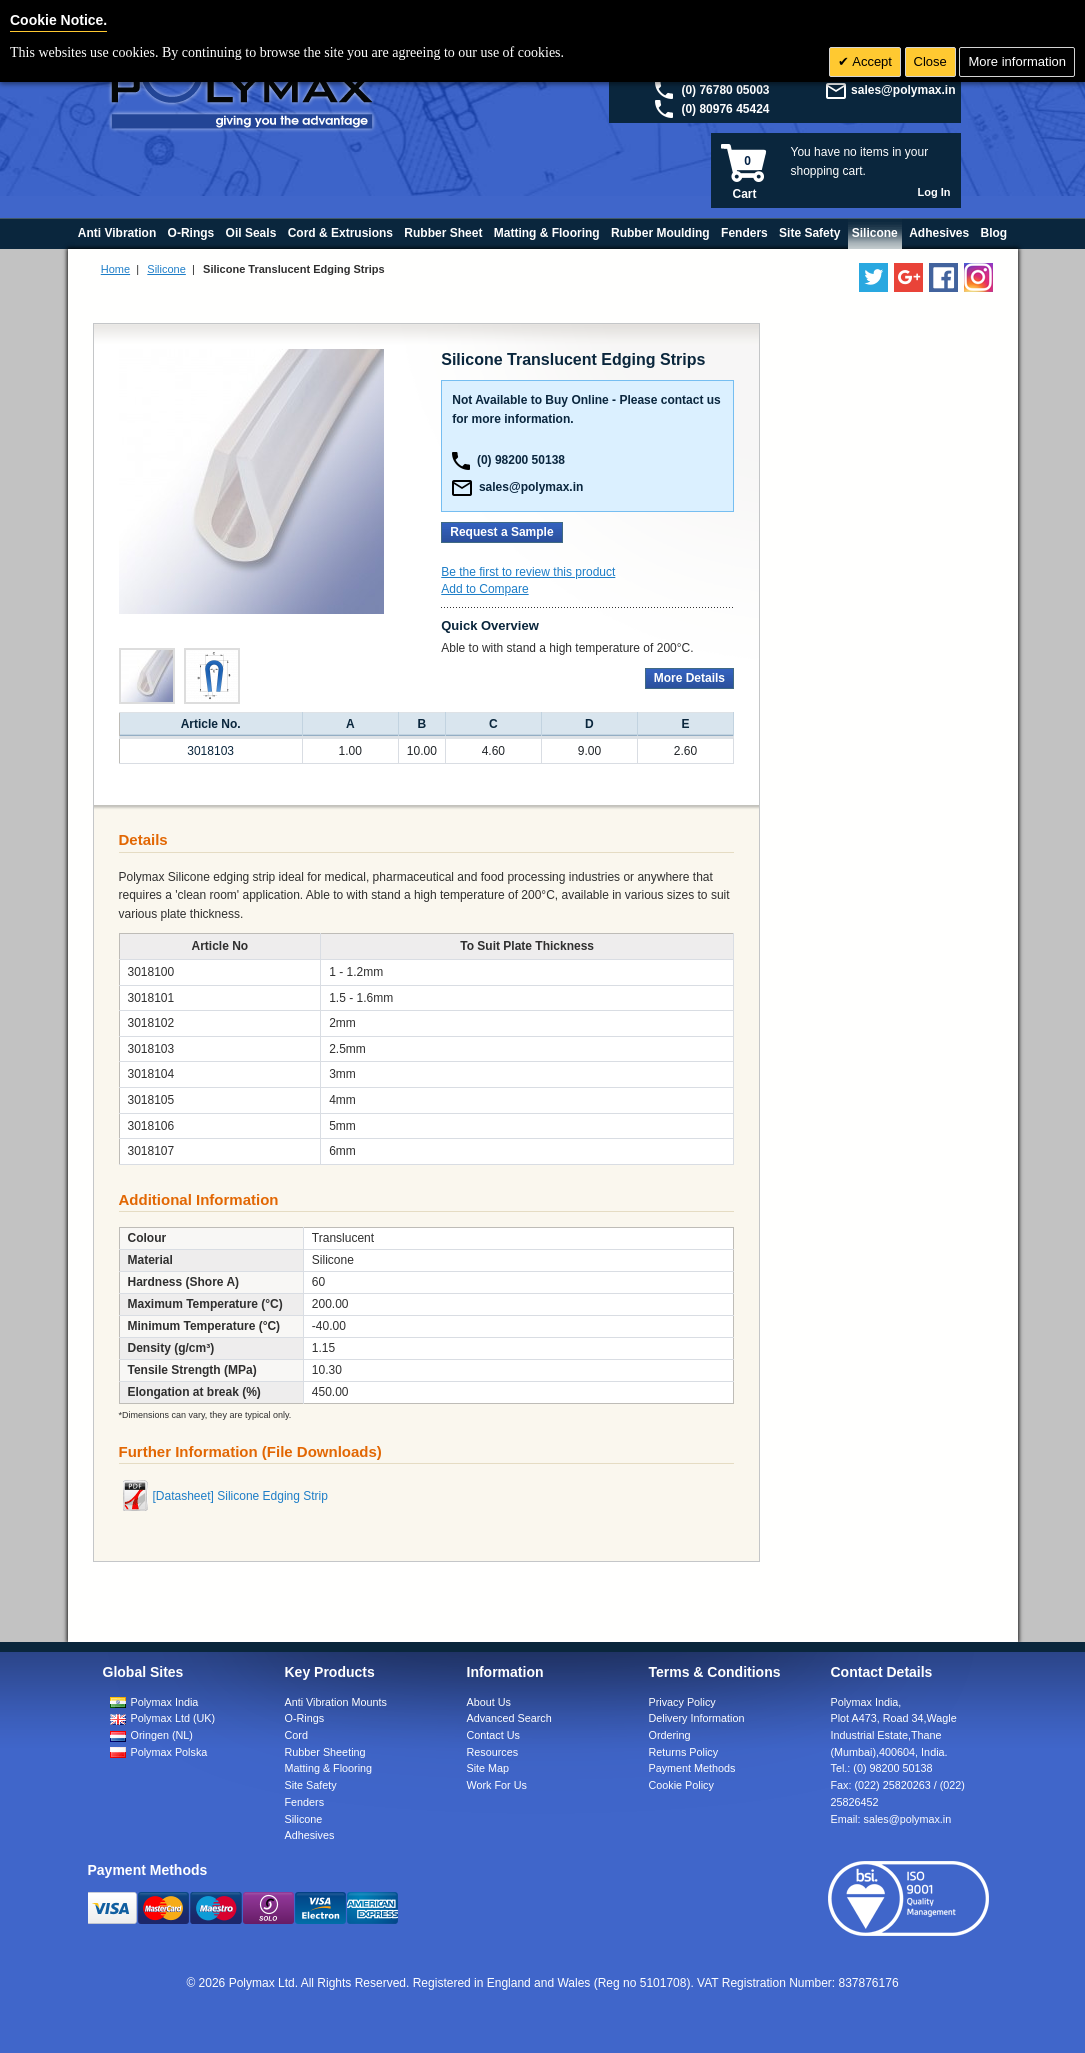 This screenshot has height=2053, width=1085. What do you see at coordinates (310, 1835) in the screenshot?
I see `Adhesives` at bounding box center [310, 1835].